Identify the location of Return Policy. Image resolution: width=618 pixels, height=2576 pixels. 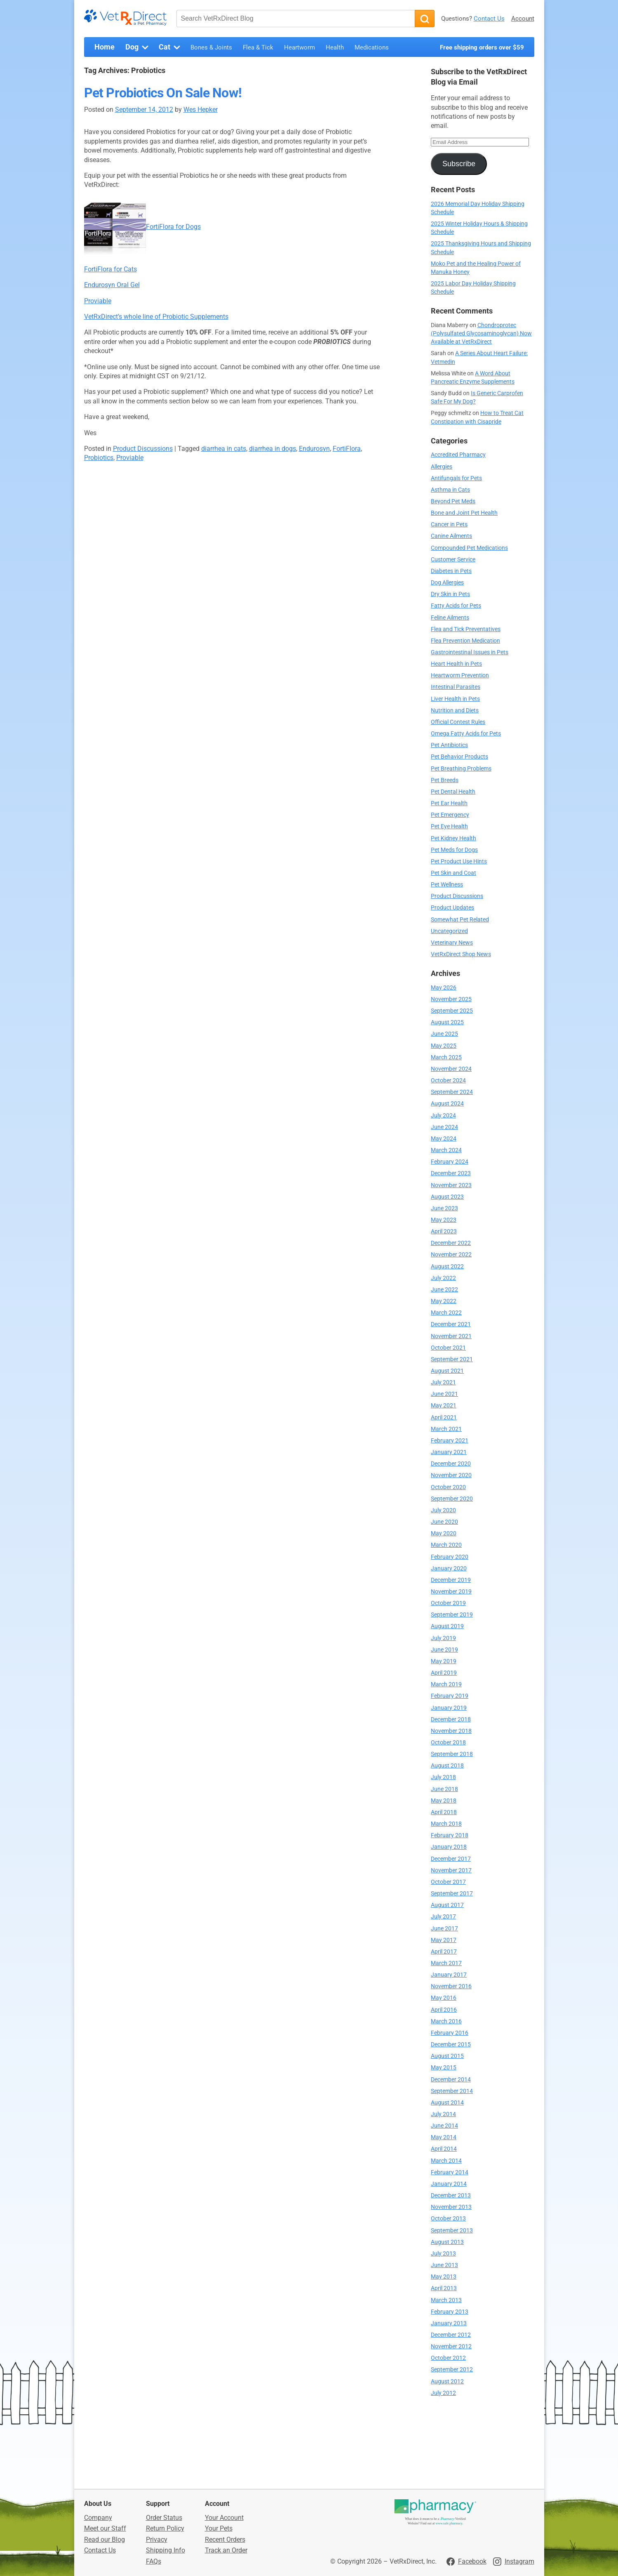
(165, 2528).